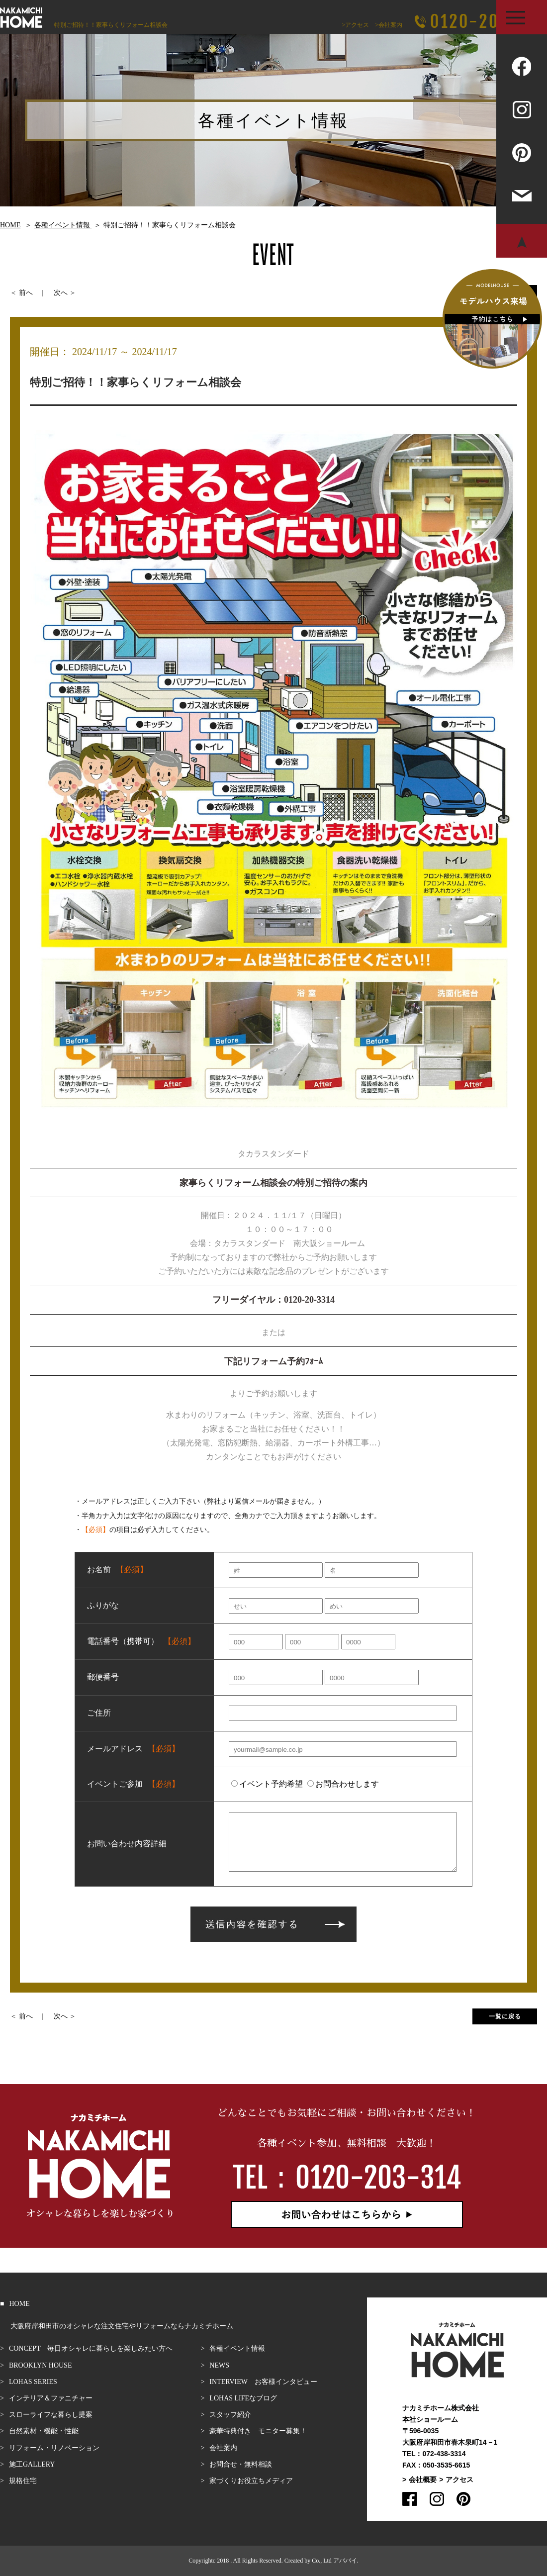 This screenshot has height=2576, width=547. Describe the element at coordinates (61, 292) in the screenshot. I see `次へ` at that location.